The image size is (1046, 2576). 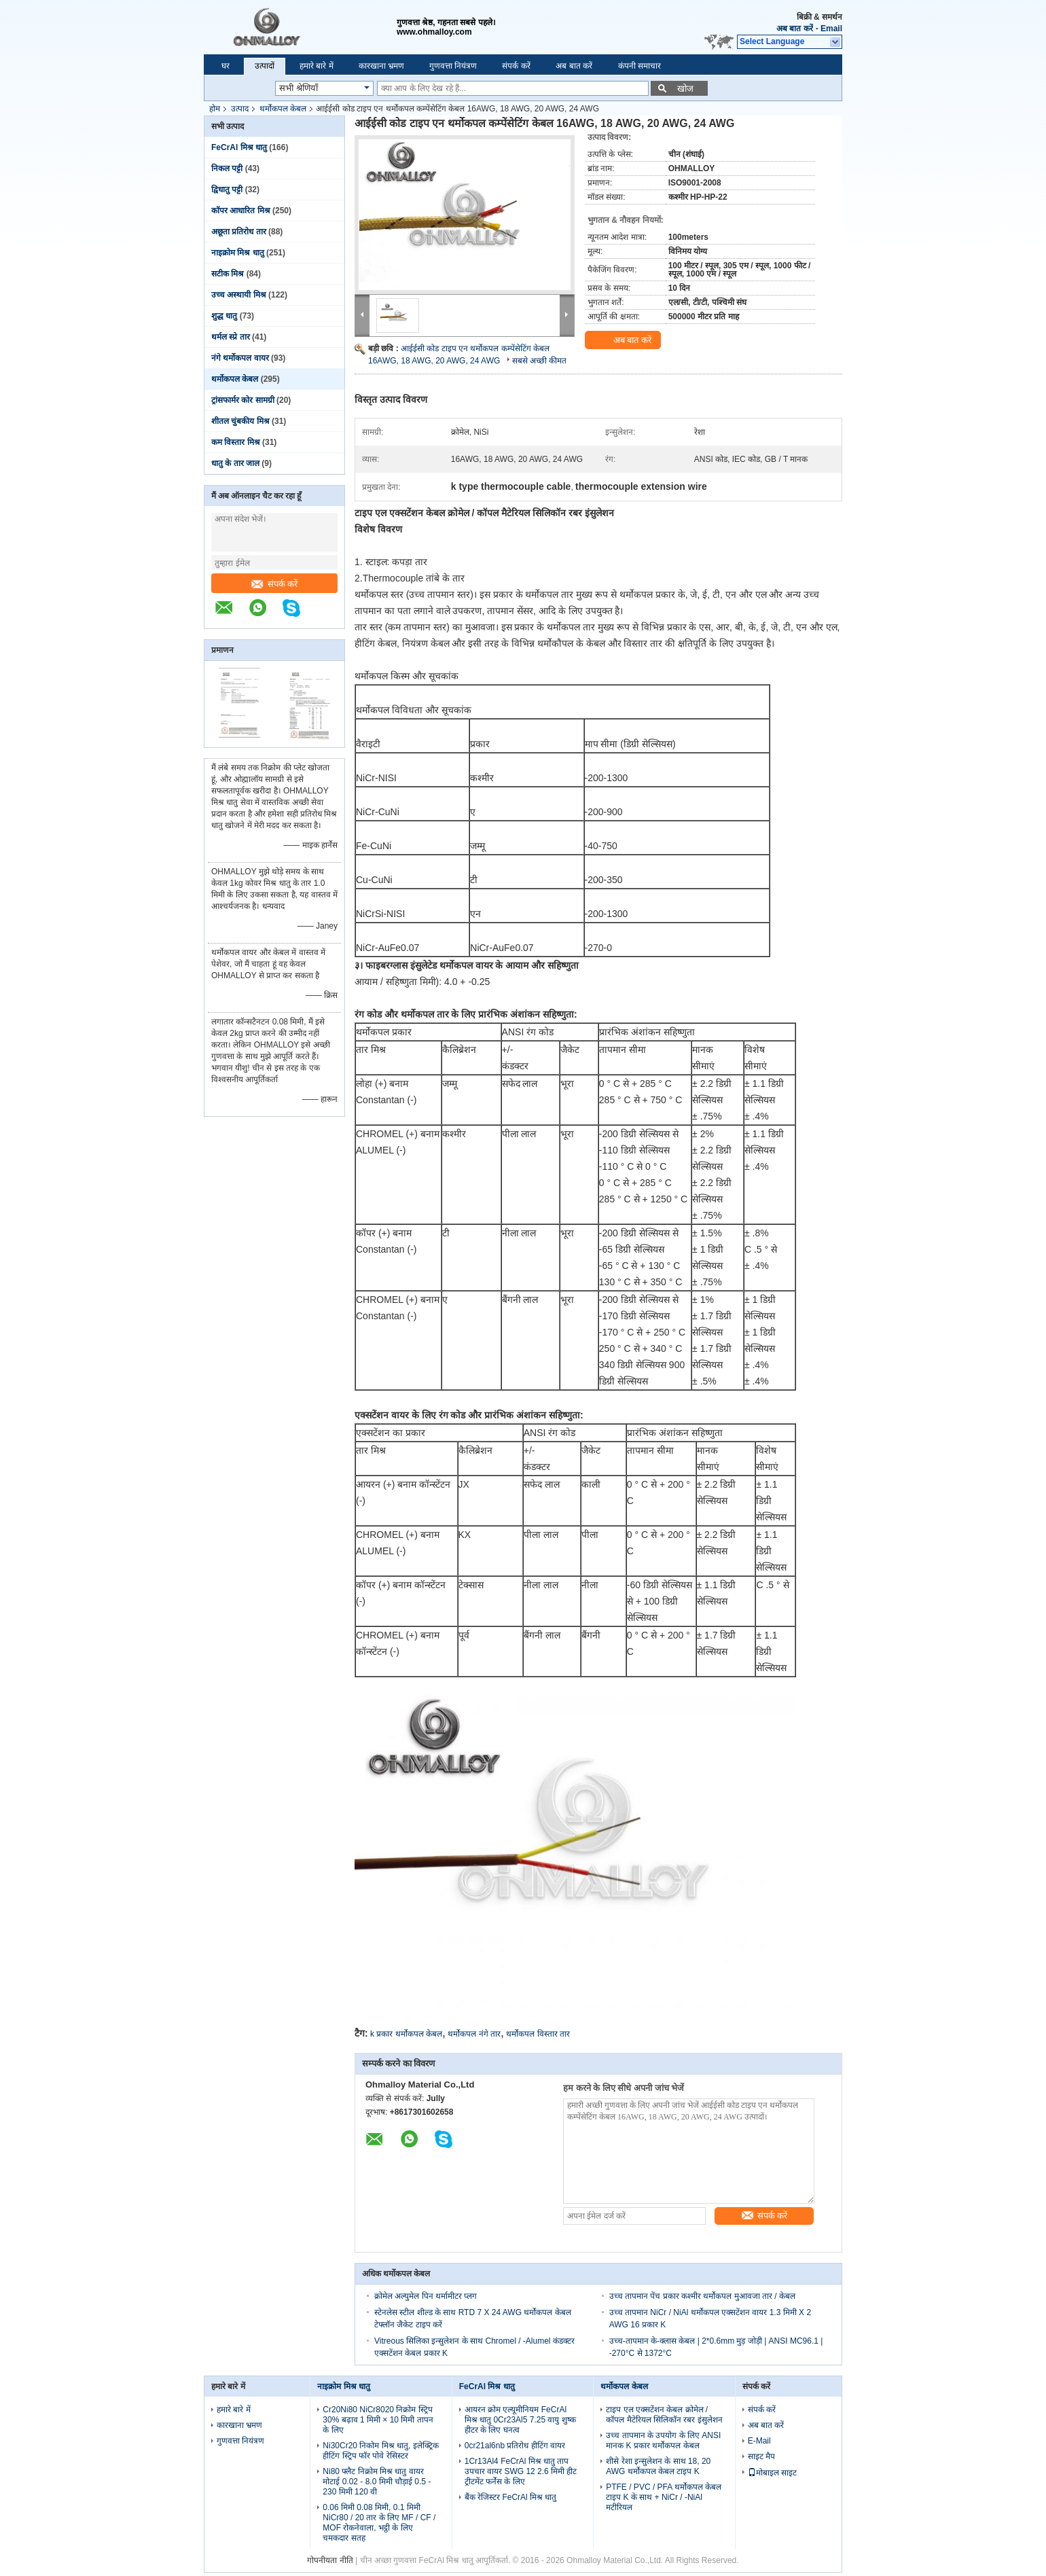 What do you see at coordinates (658, 2466) in the screenshot?
I see `शीसे रेशा इन्सुलेशन के साथ 18, 20 AWG थर्मोकपल केबल टाइप K` at bounding box center [658, 2466].